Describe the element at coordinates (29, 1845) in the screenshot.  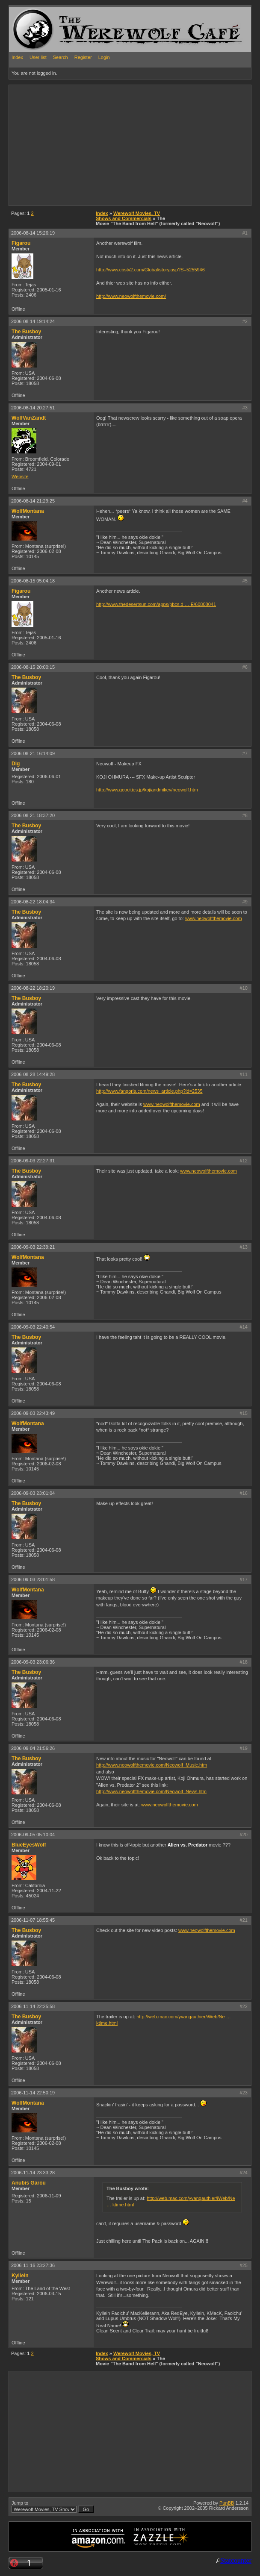
I see `BlueEyesWolf` at that location.